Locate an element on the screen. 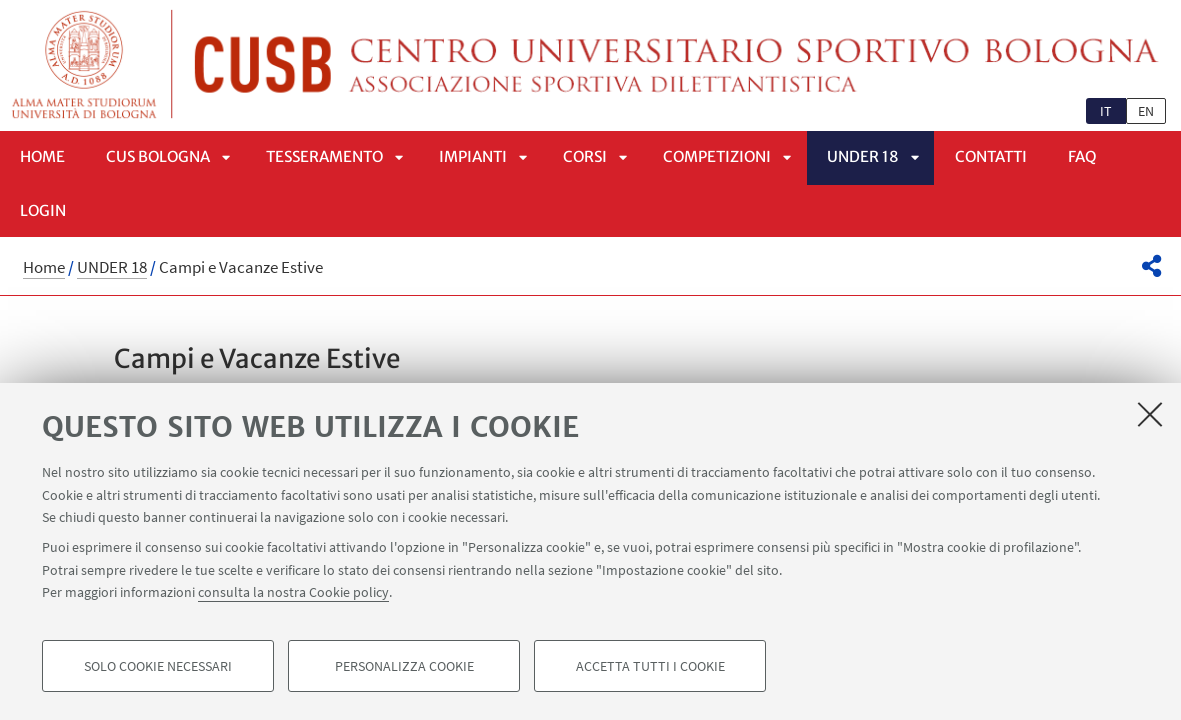 This screenshot has width=1181, height=720. en is located at coordinates (1146, 111).